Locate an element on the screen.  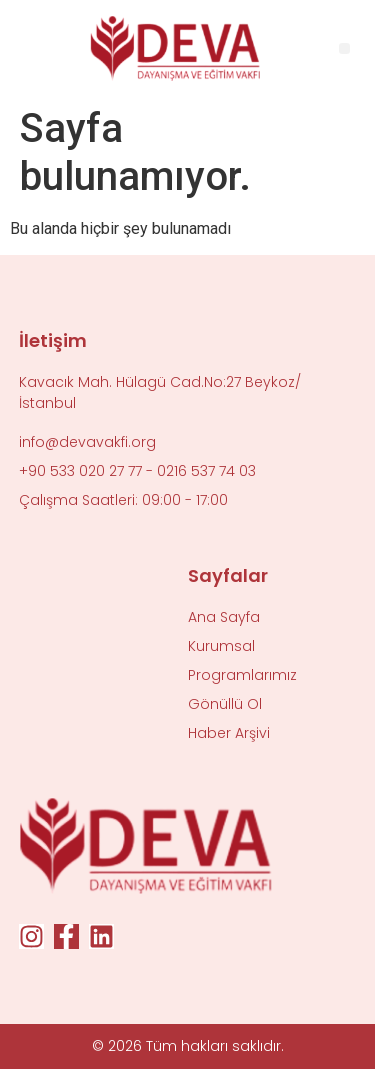
Kurumsal is located at coordinates (221, 646).